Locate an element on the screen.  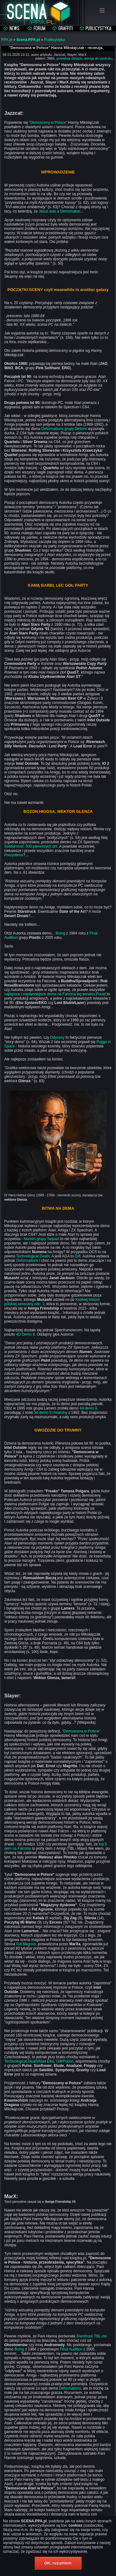
3d demo II /Anarchy is located at coordinates (50, 1412).